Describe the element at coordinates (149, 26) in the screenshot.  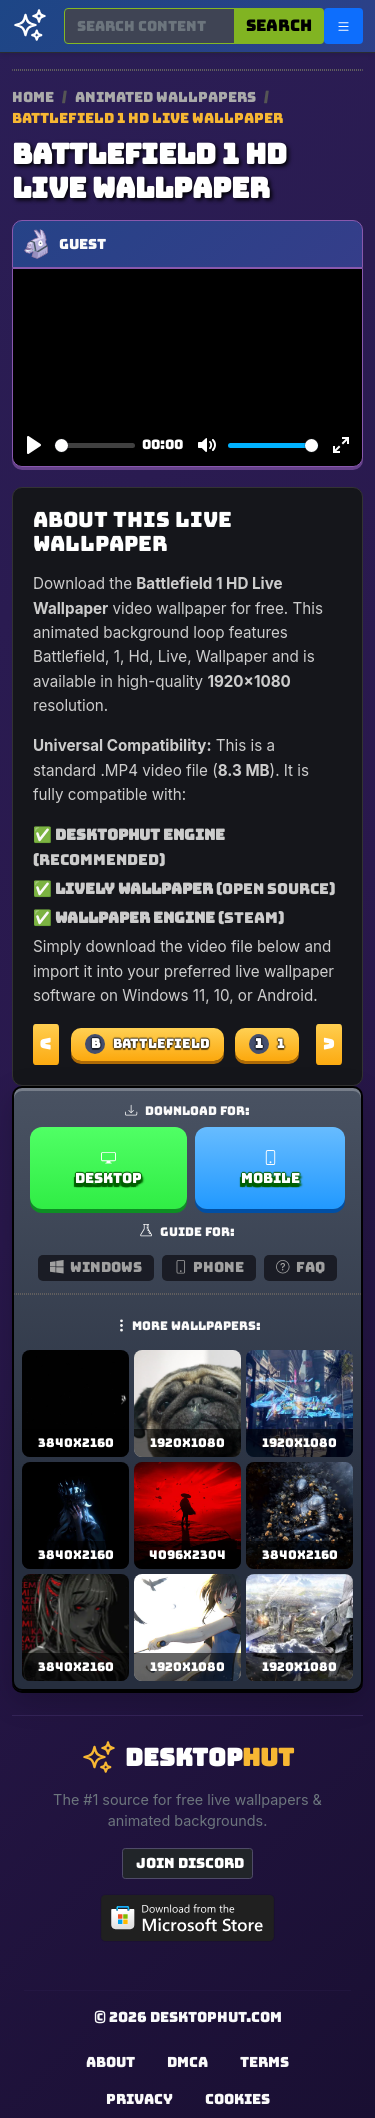
I see `[Search for wallpapers, videos, or software]` at that location.